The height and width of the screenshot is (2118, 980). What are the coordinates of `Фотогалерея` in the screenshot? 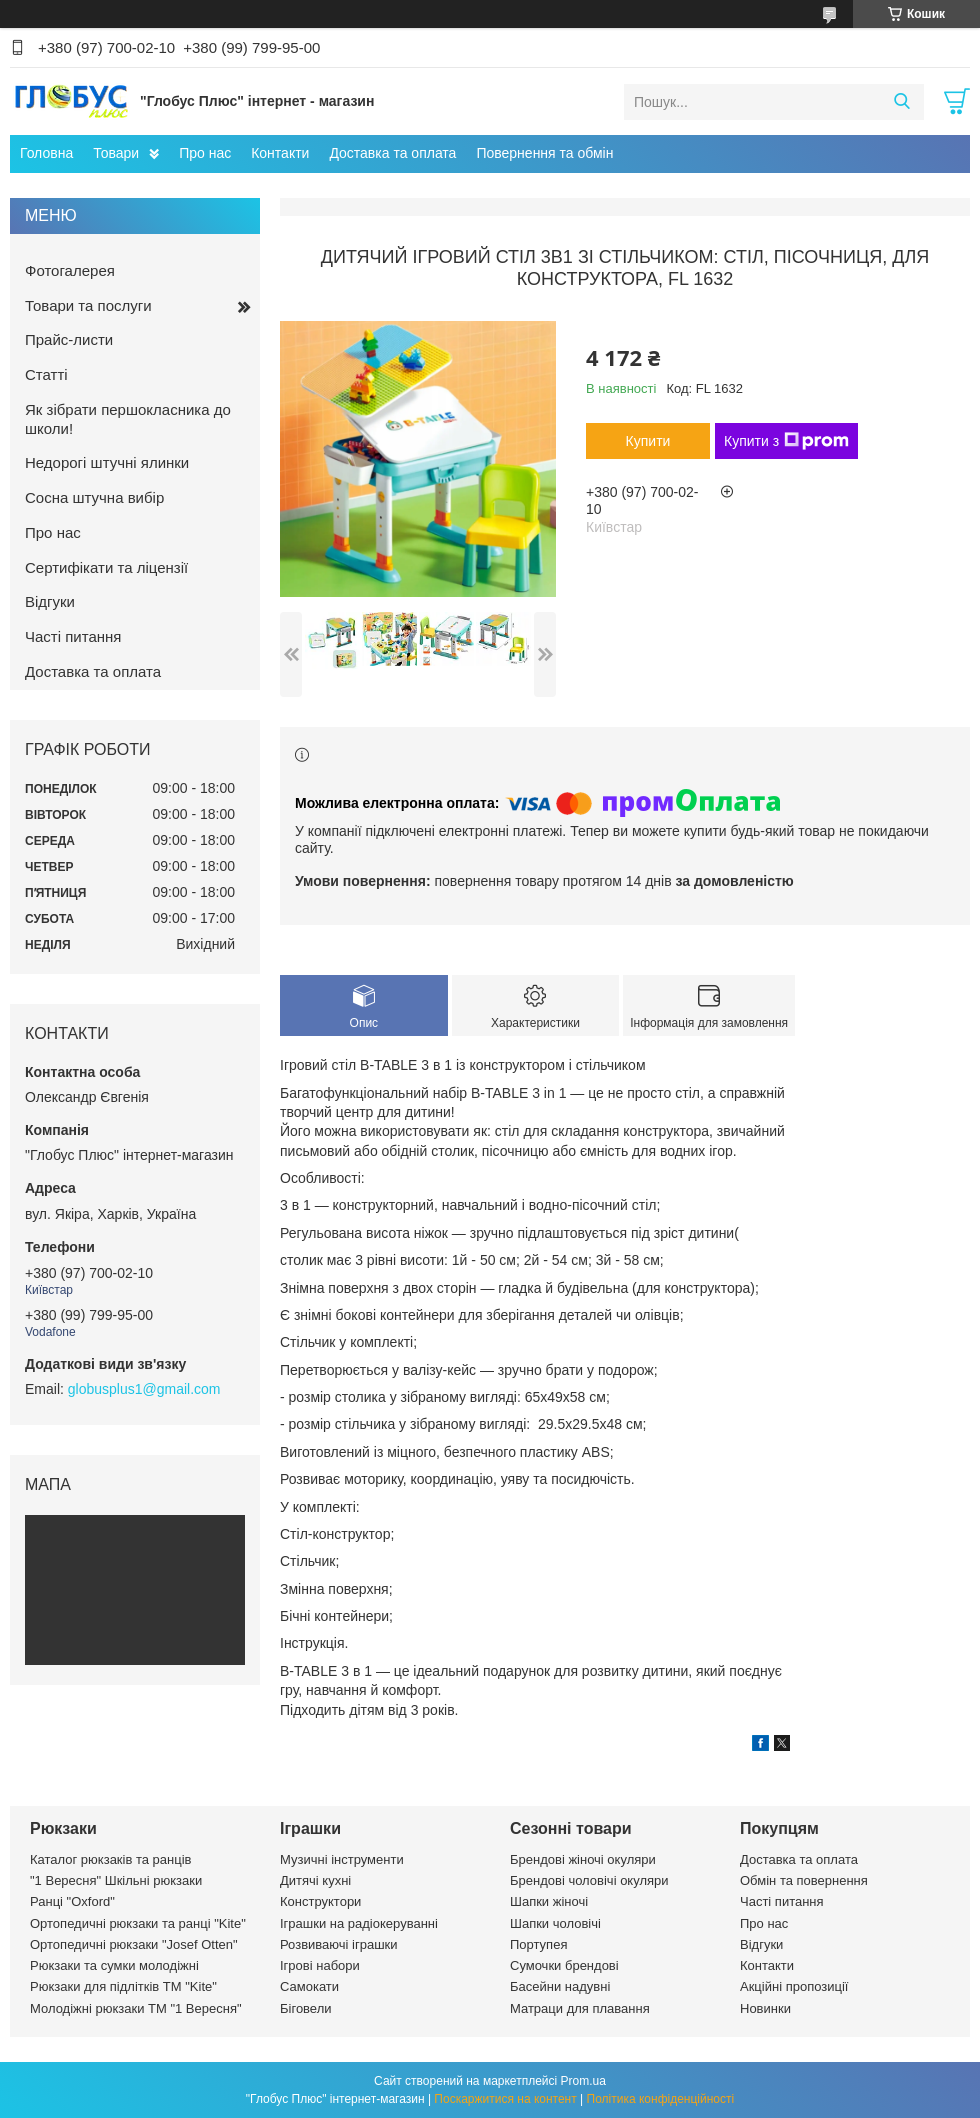 It's located at (70, 270).